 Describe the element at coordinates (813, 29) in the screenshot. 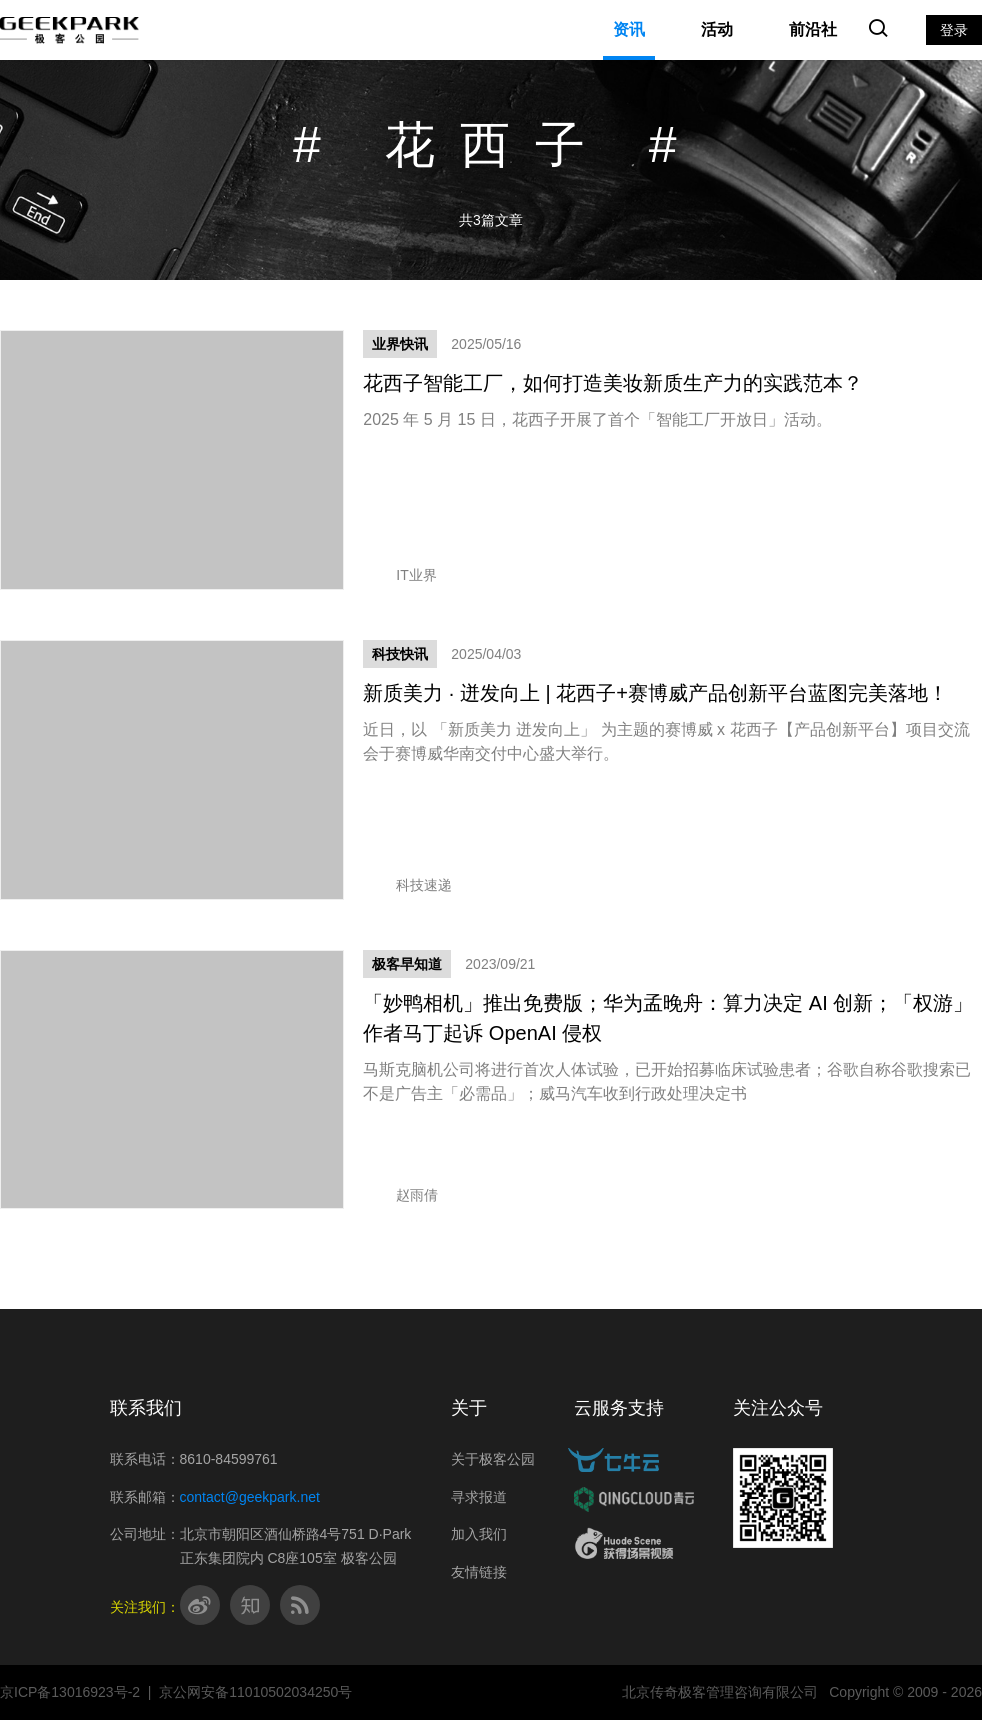

I see `前沿社` at that location.